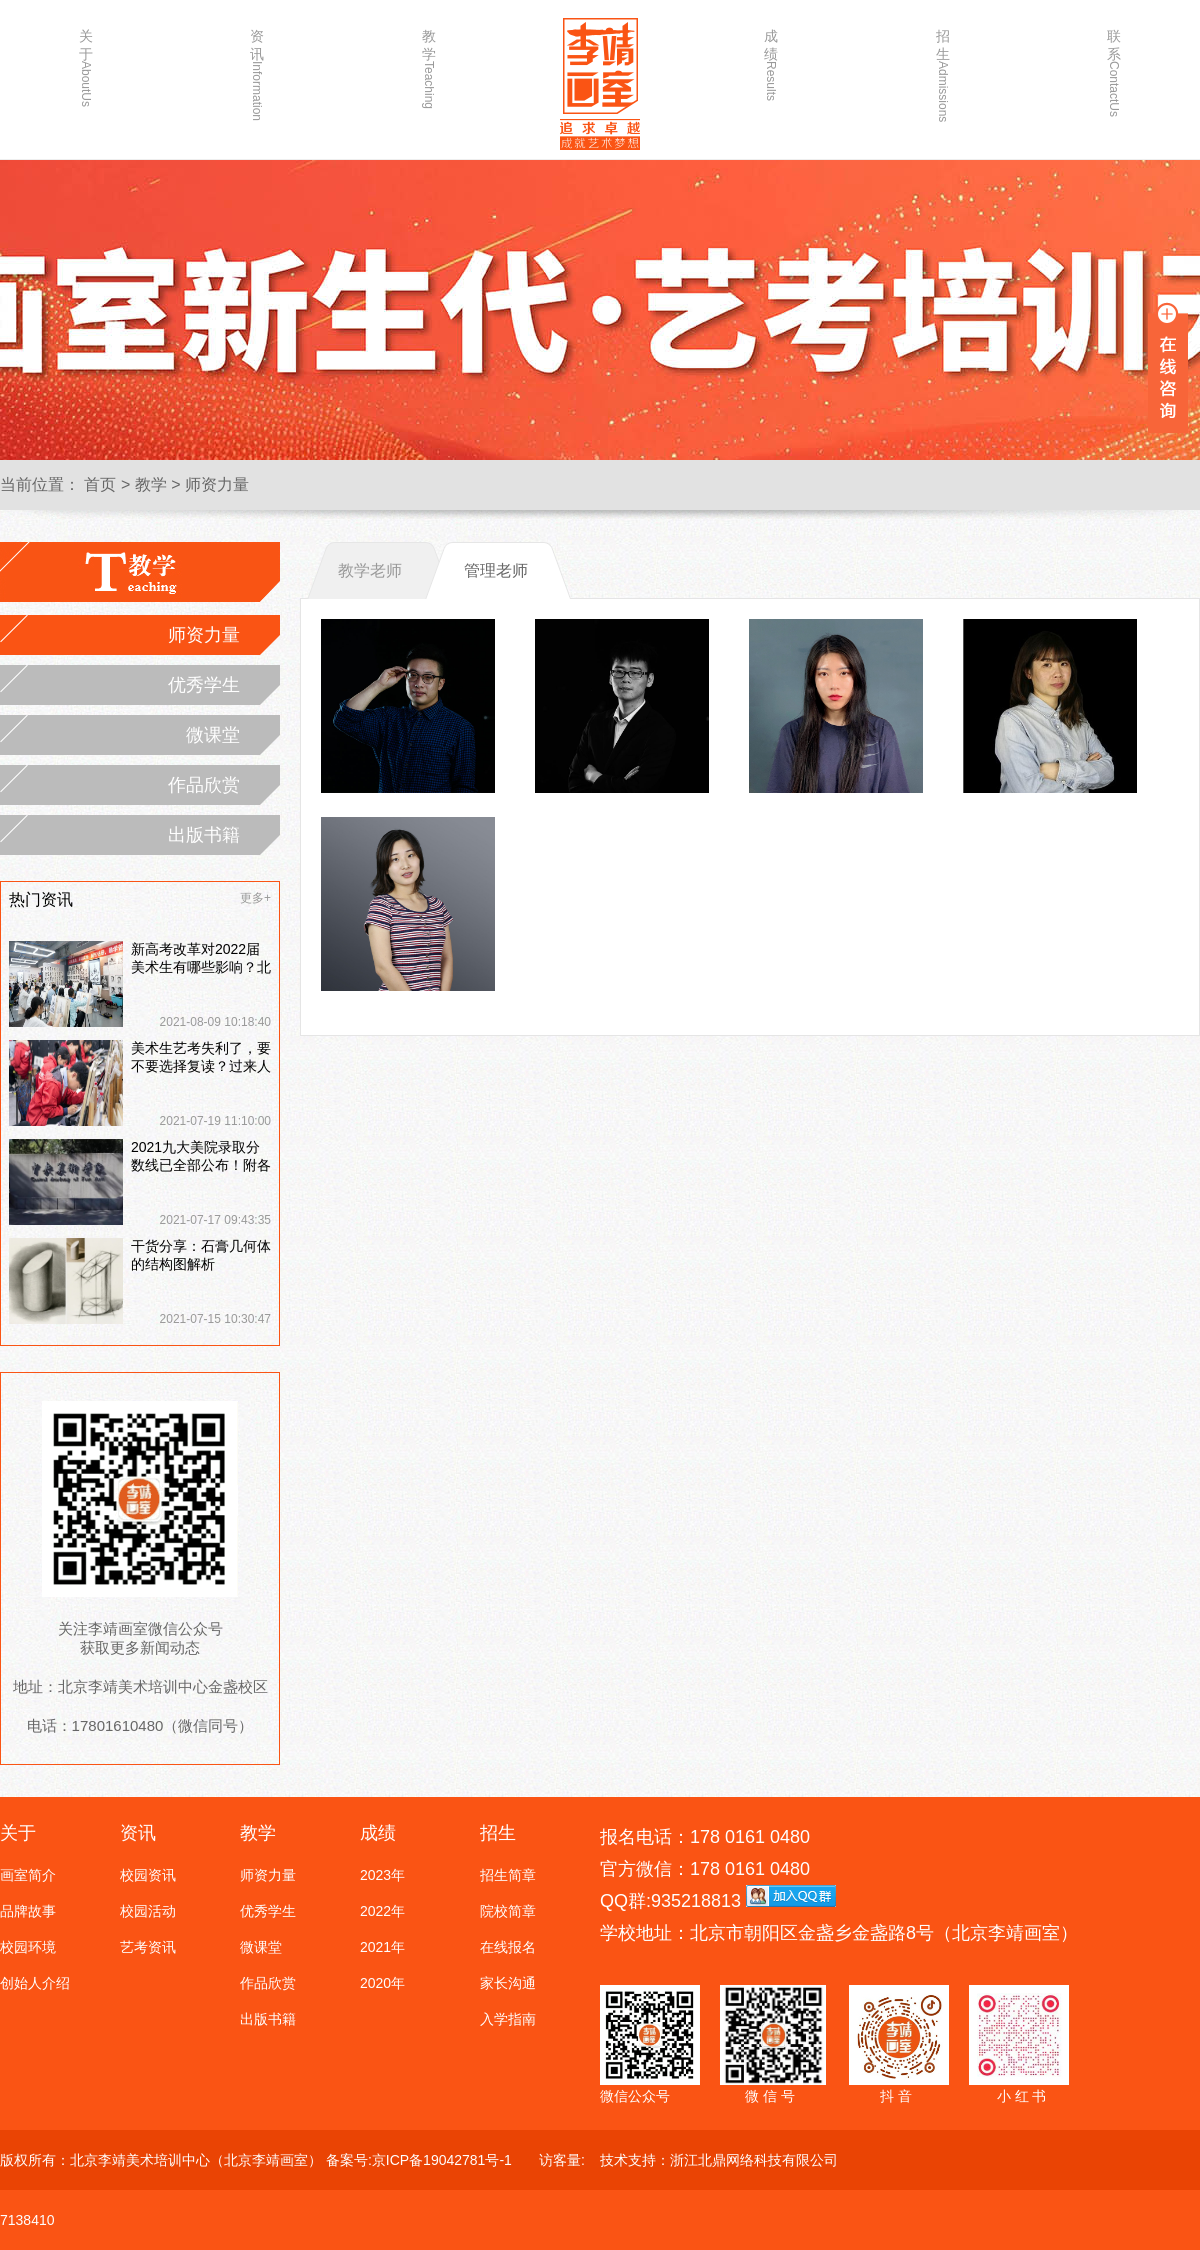 This screenshot has height=2250, width=1200. What do you see at coordinates (213, 735) in the screenshot?
I see `微课堂` at bounding box center [213, 735].